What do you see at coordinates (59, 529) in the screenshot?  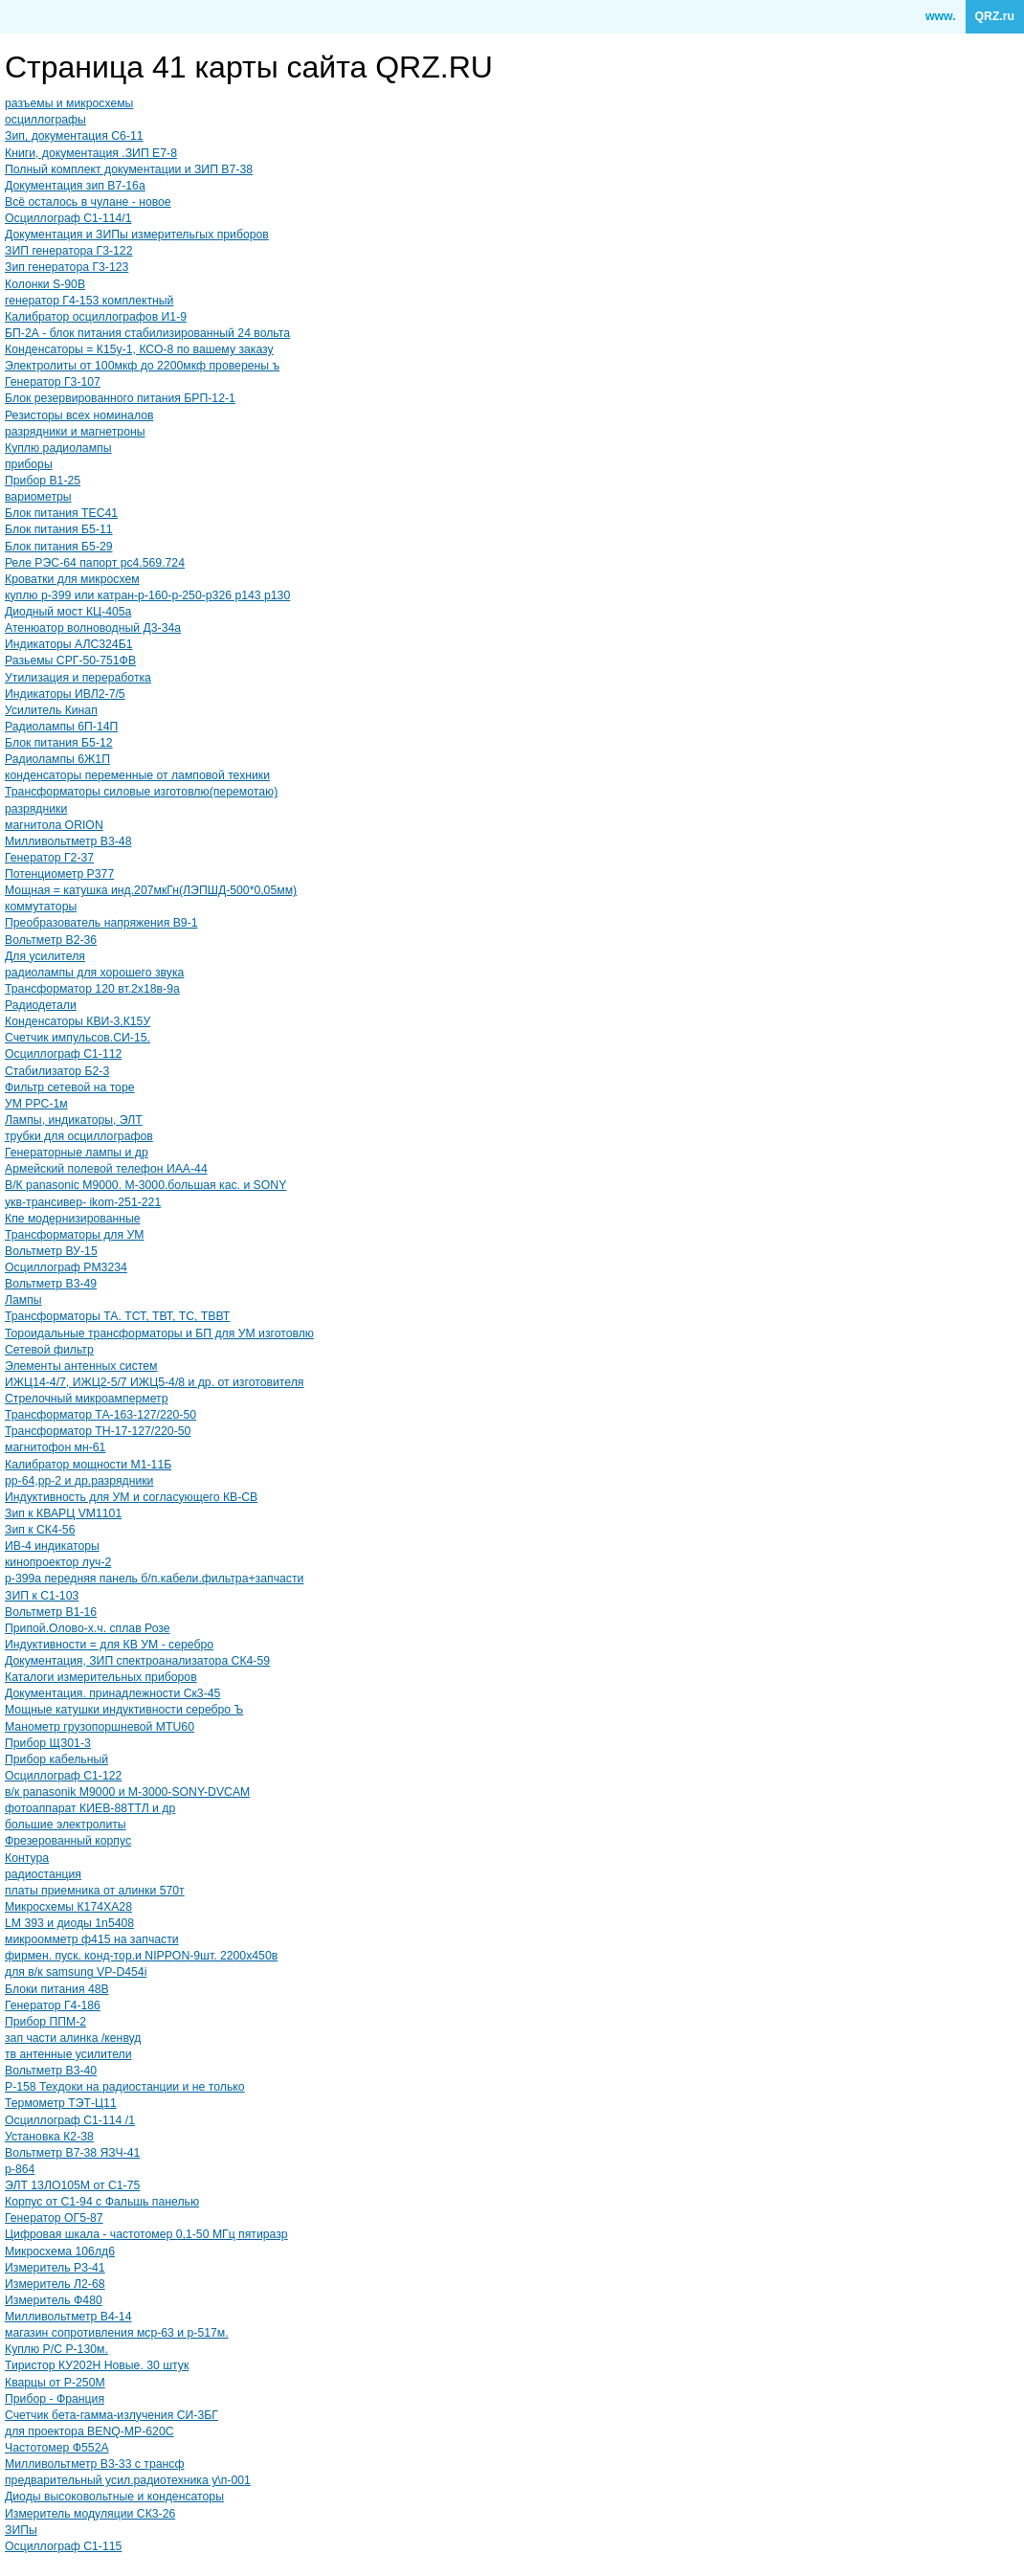 I see `Блок питания Б5-11` at bounding box center [59, 529].